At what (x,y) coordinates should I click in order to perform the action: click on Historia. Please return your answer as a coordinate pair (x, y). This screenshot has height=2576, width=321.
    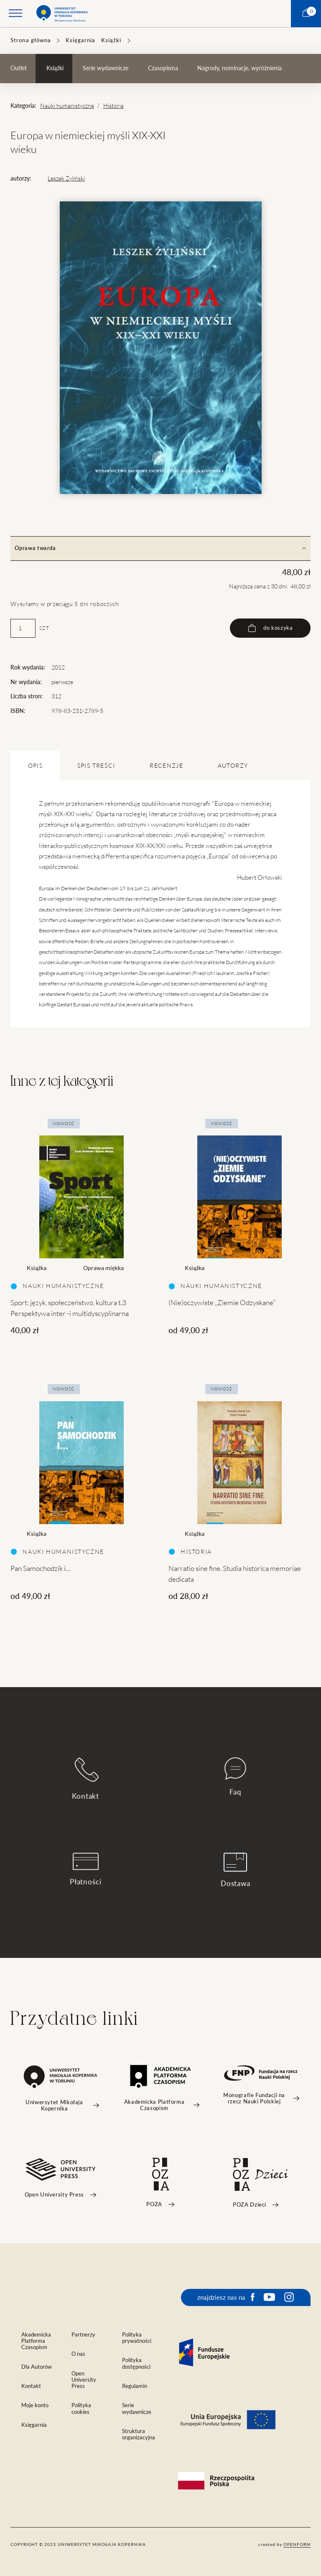
    Looking at the image, I should click on (113, 105).